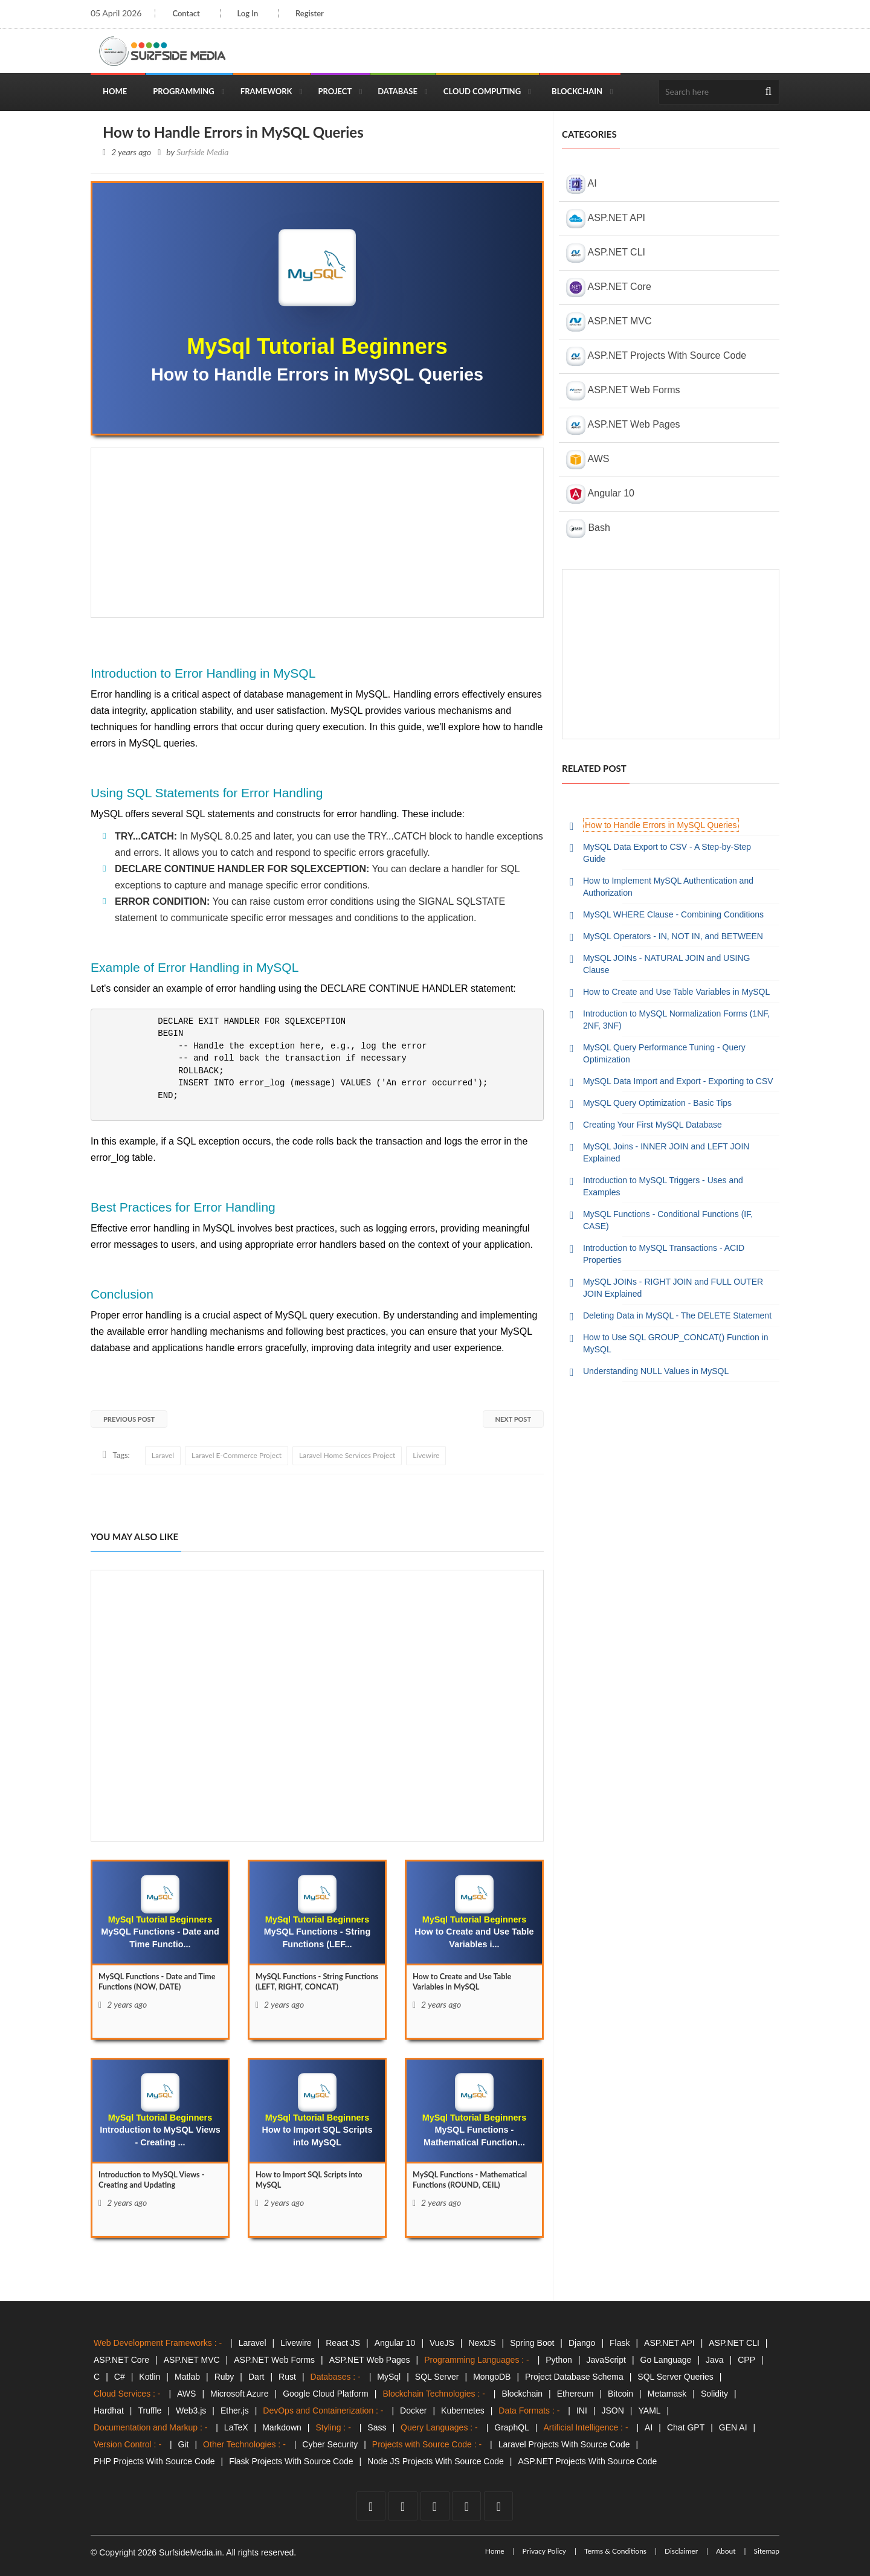  I want to click on Framework, so click(266, 91).